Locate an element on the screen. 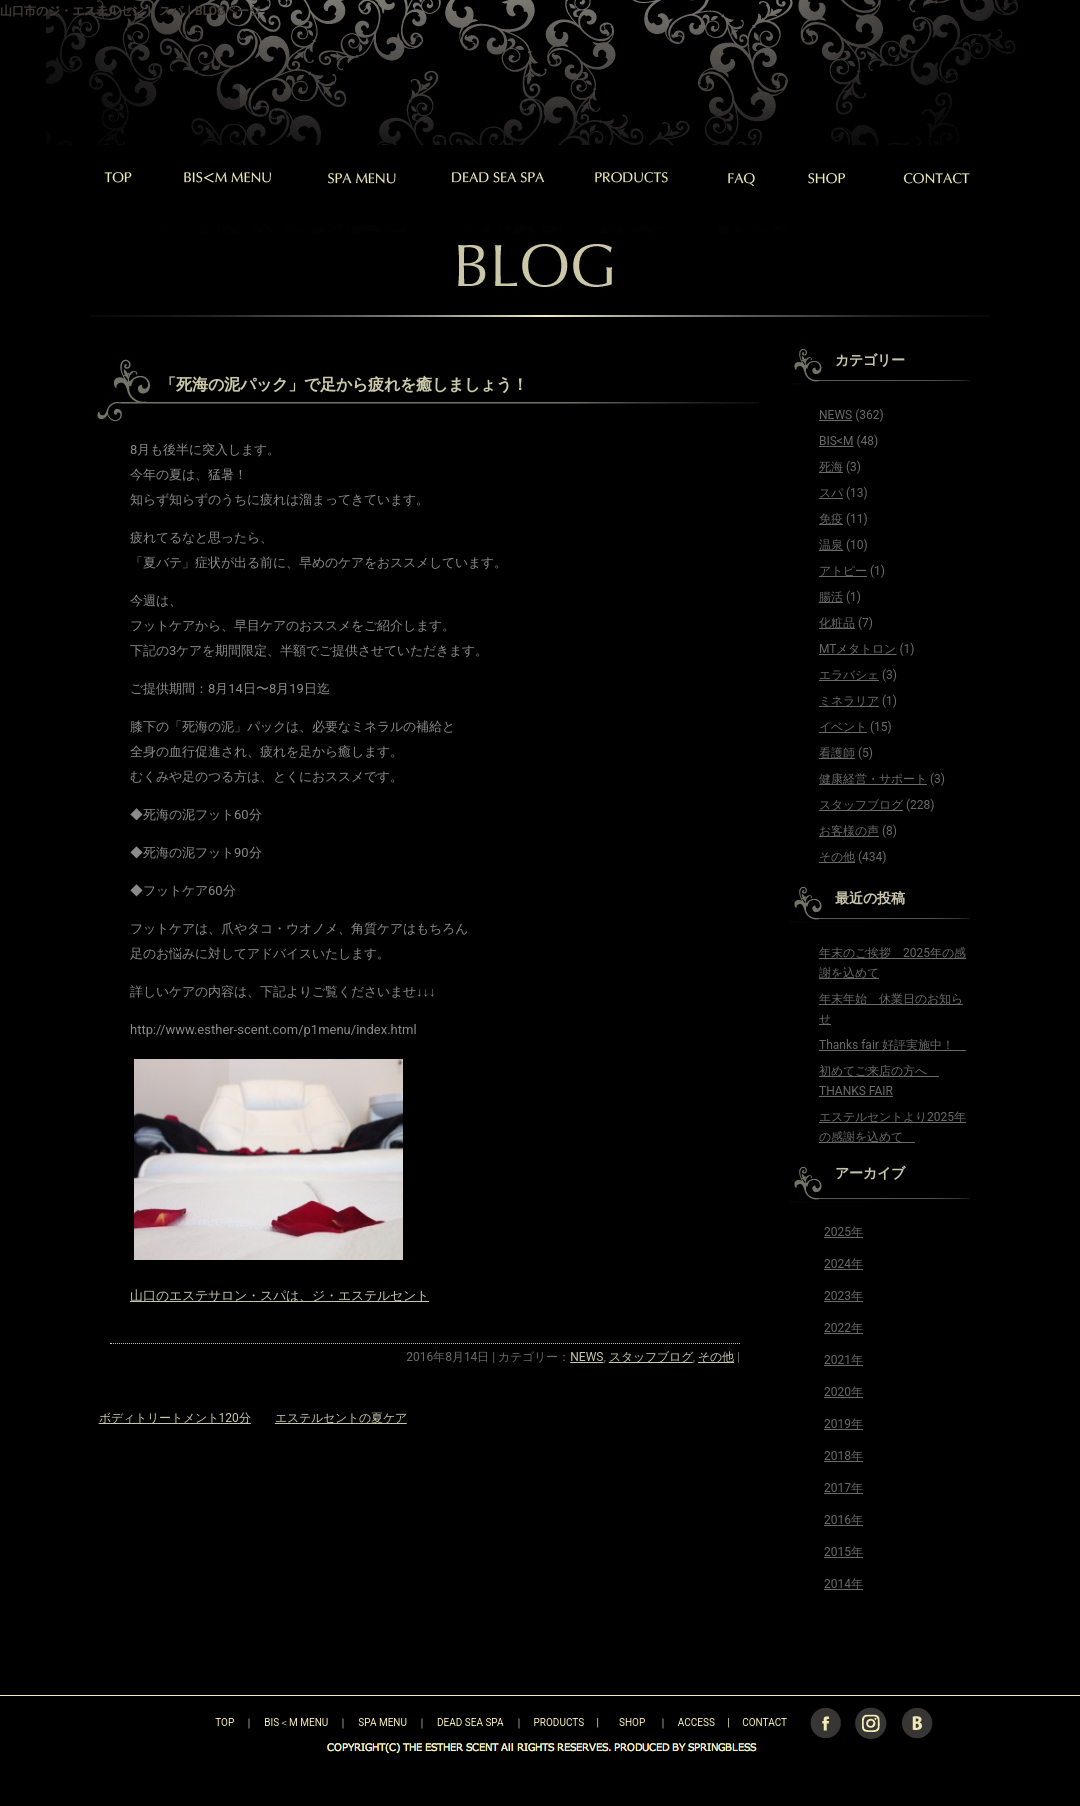 The image size is (1080, 1806). PRODUCTS is located at coordinates (559, 1722).